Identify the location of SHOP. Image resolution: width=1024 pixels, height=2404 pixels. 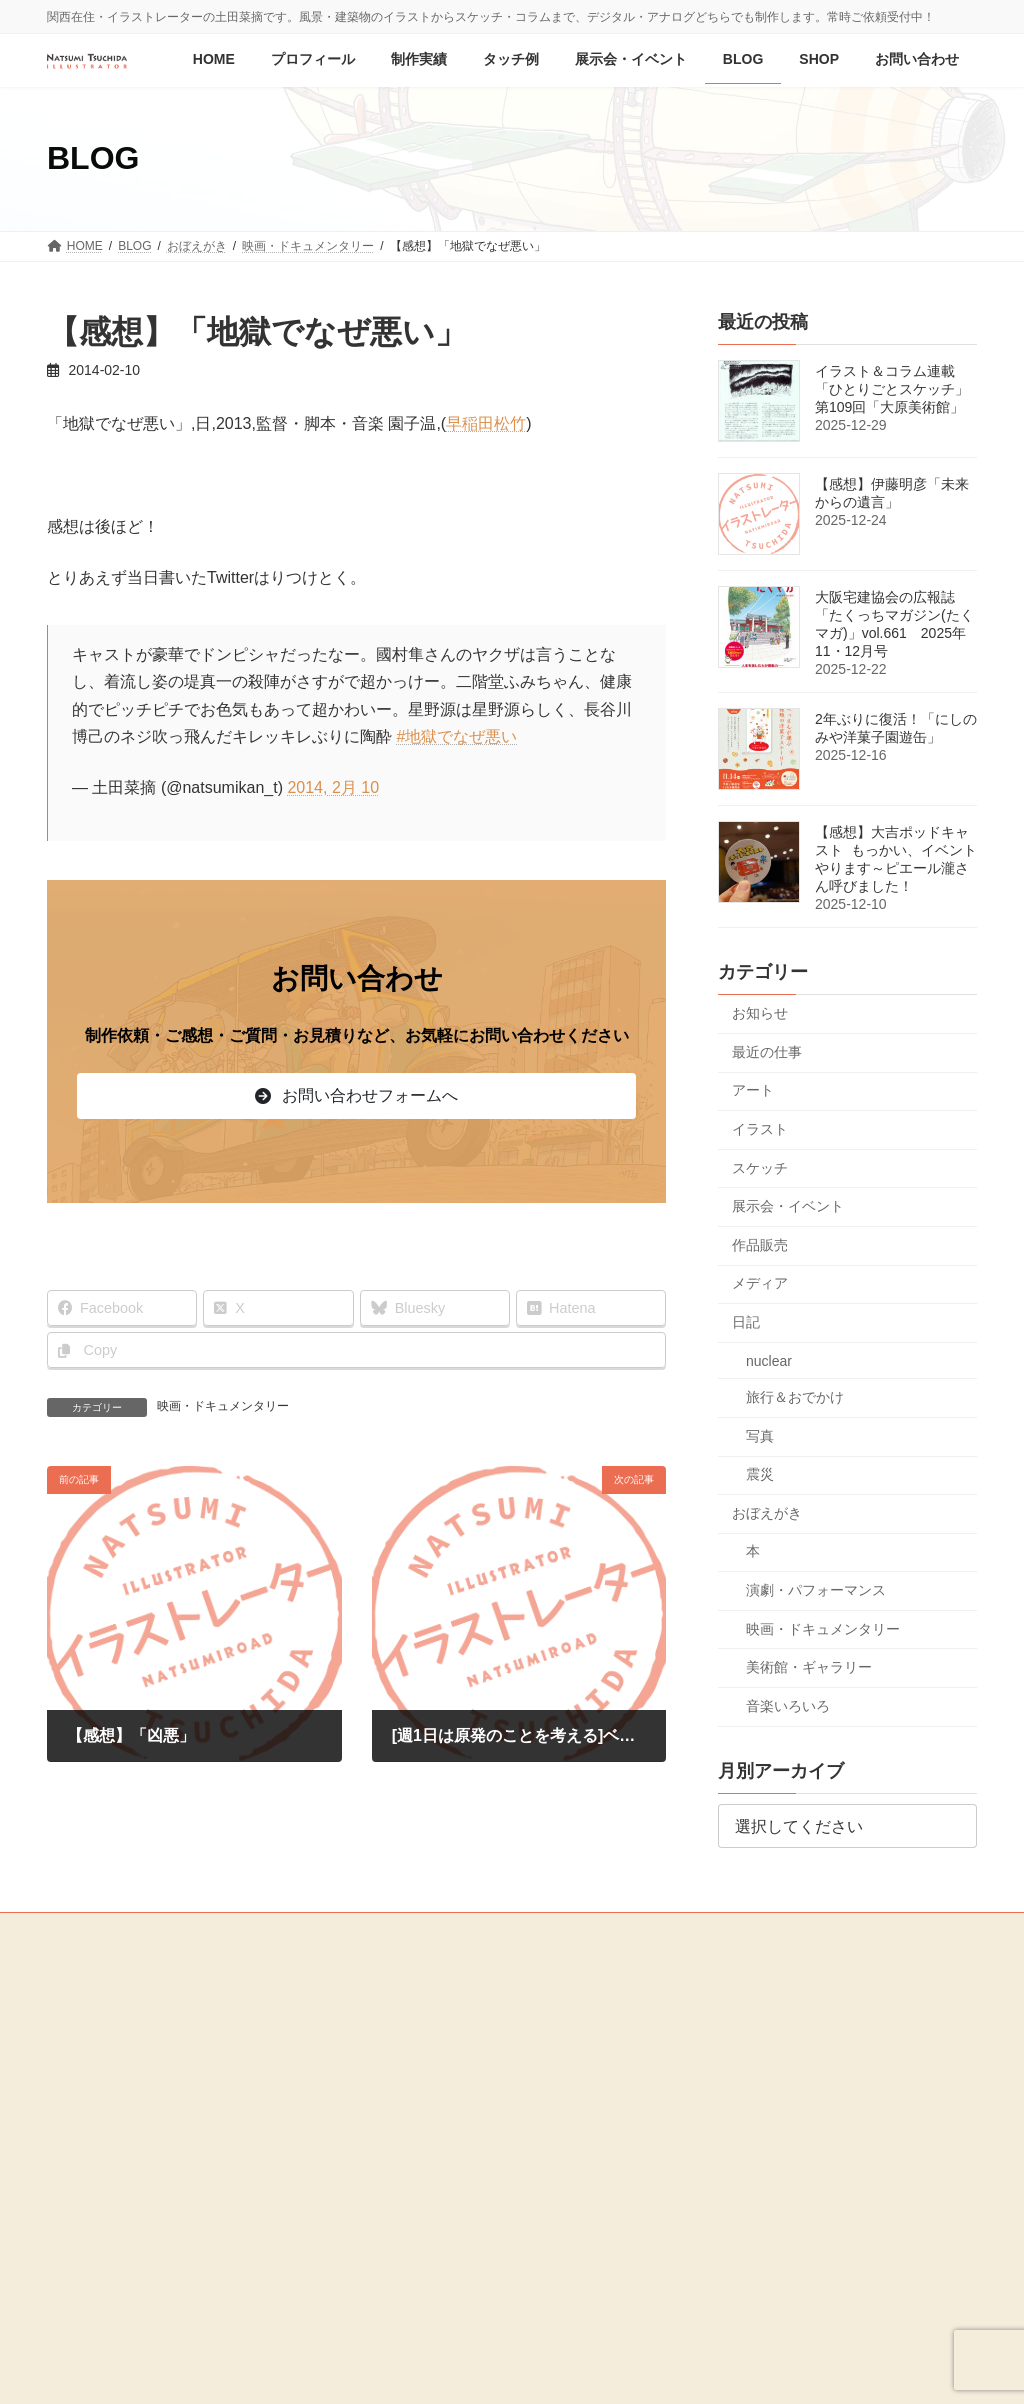
(76, 2110).